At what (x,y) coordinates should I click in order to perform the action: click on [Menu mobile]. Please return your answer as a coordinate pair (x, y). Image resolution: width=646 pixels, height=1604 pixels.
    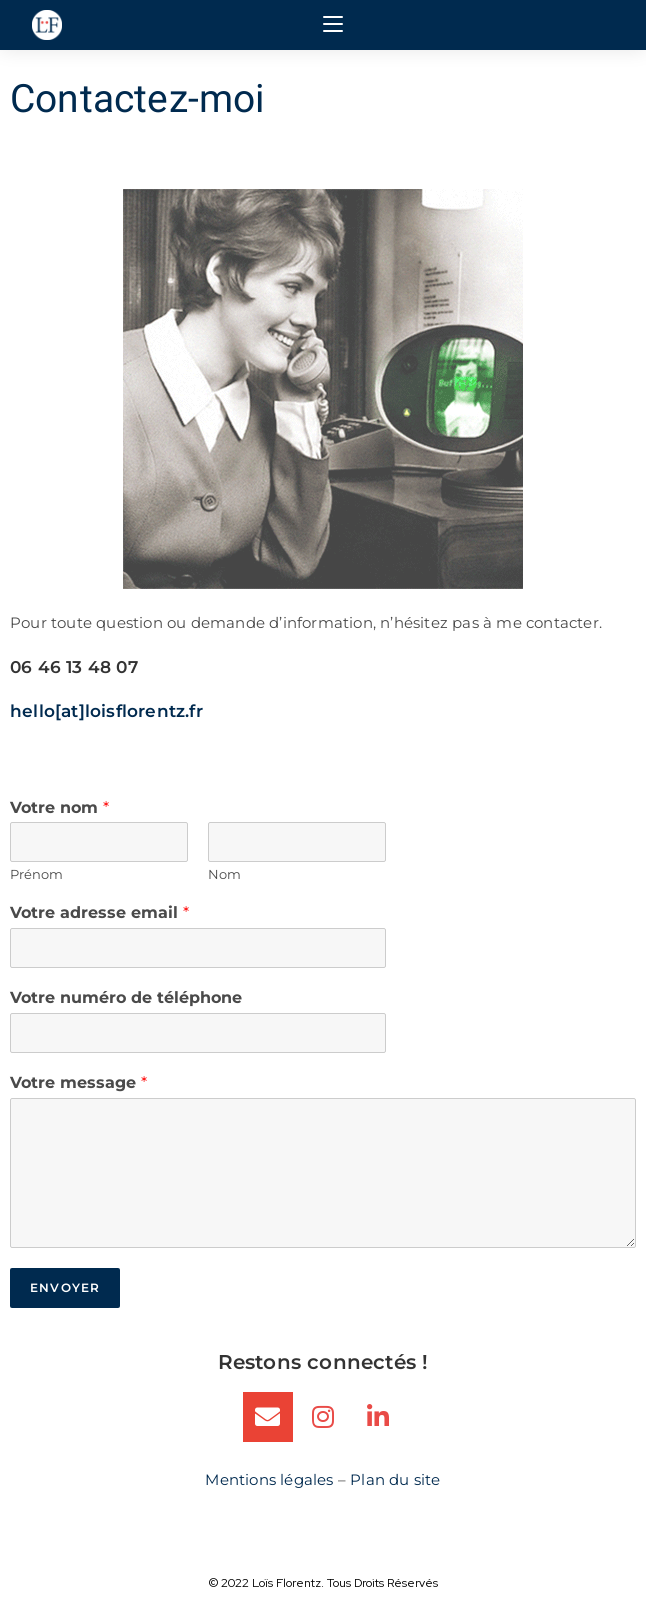
    Looking at the image, I should click on (333, 25).